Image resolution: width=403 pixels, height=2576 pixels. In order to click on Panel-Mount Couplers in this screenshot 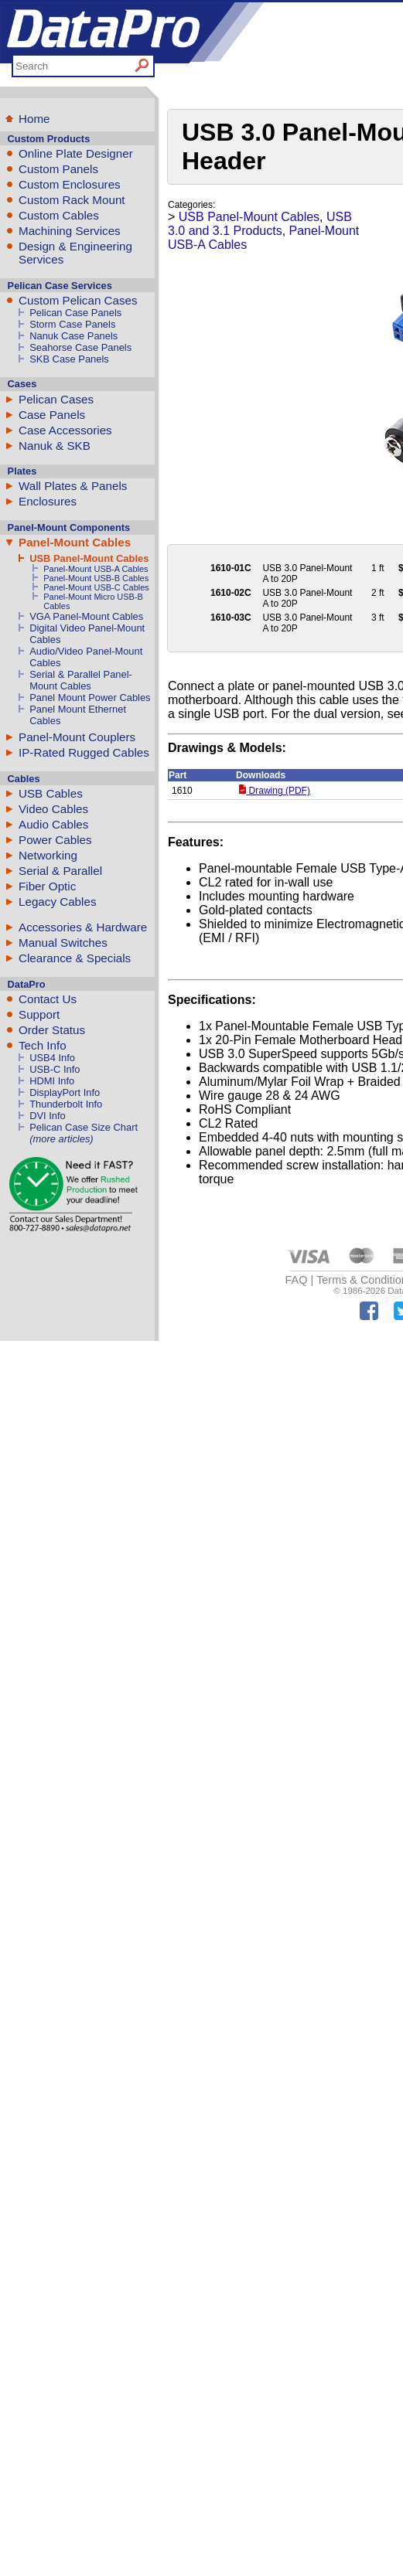, I will do `click(77, 737)`.